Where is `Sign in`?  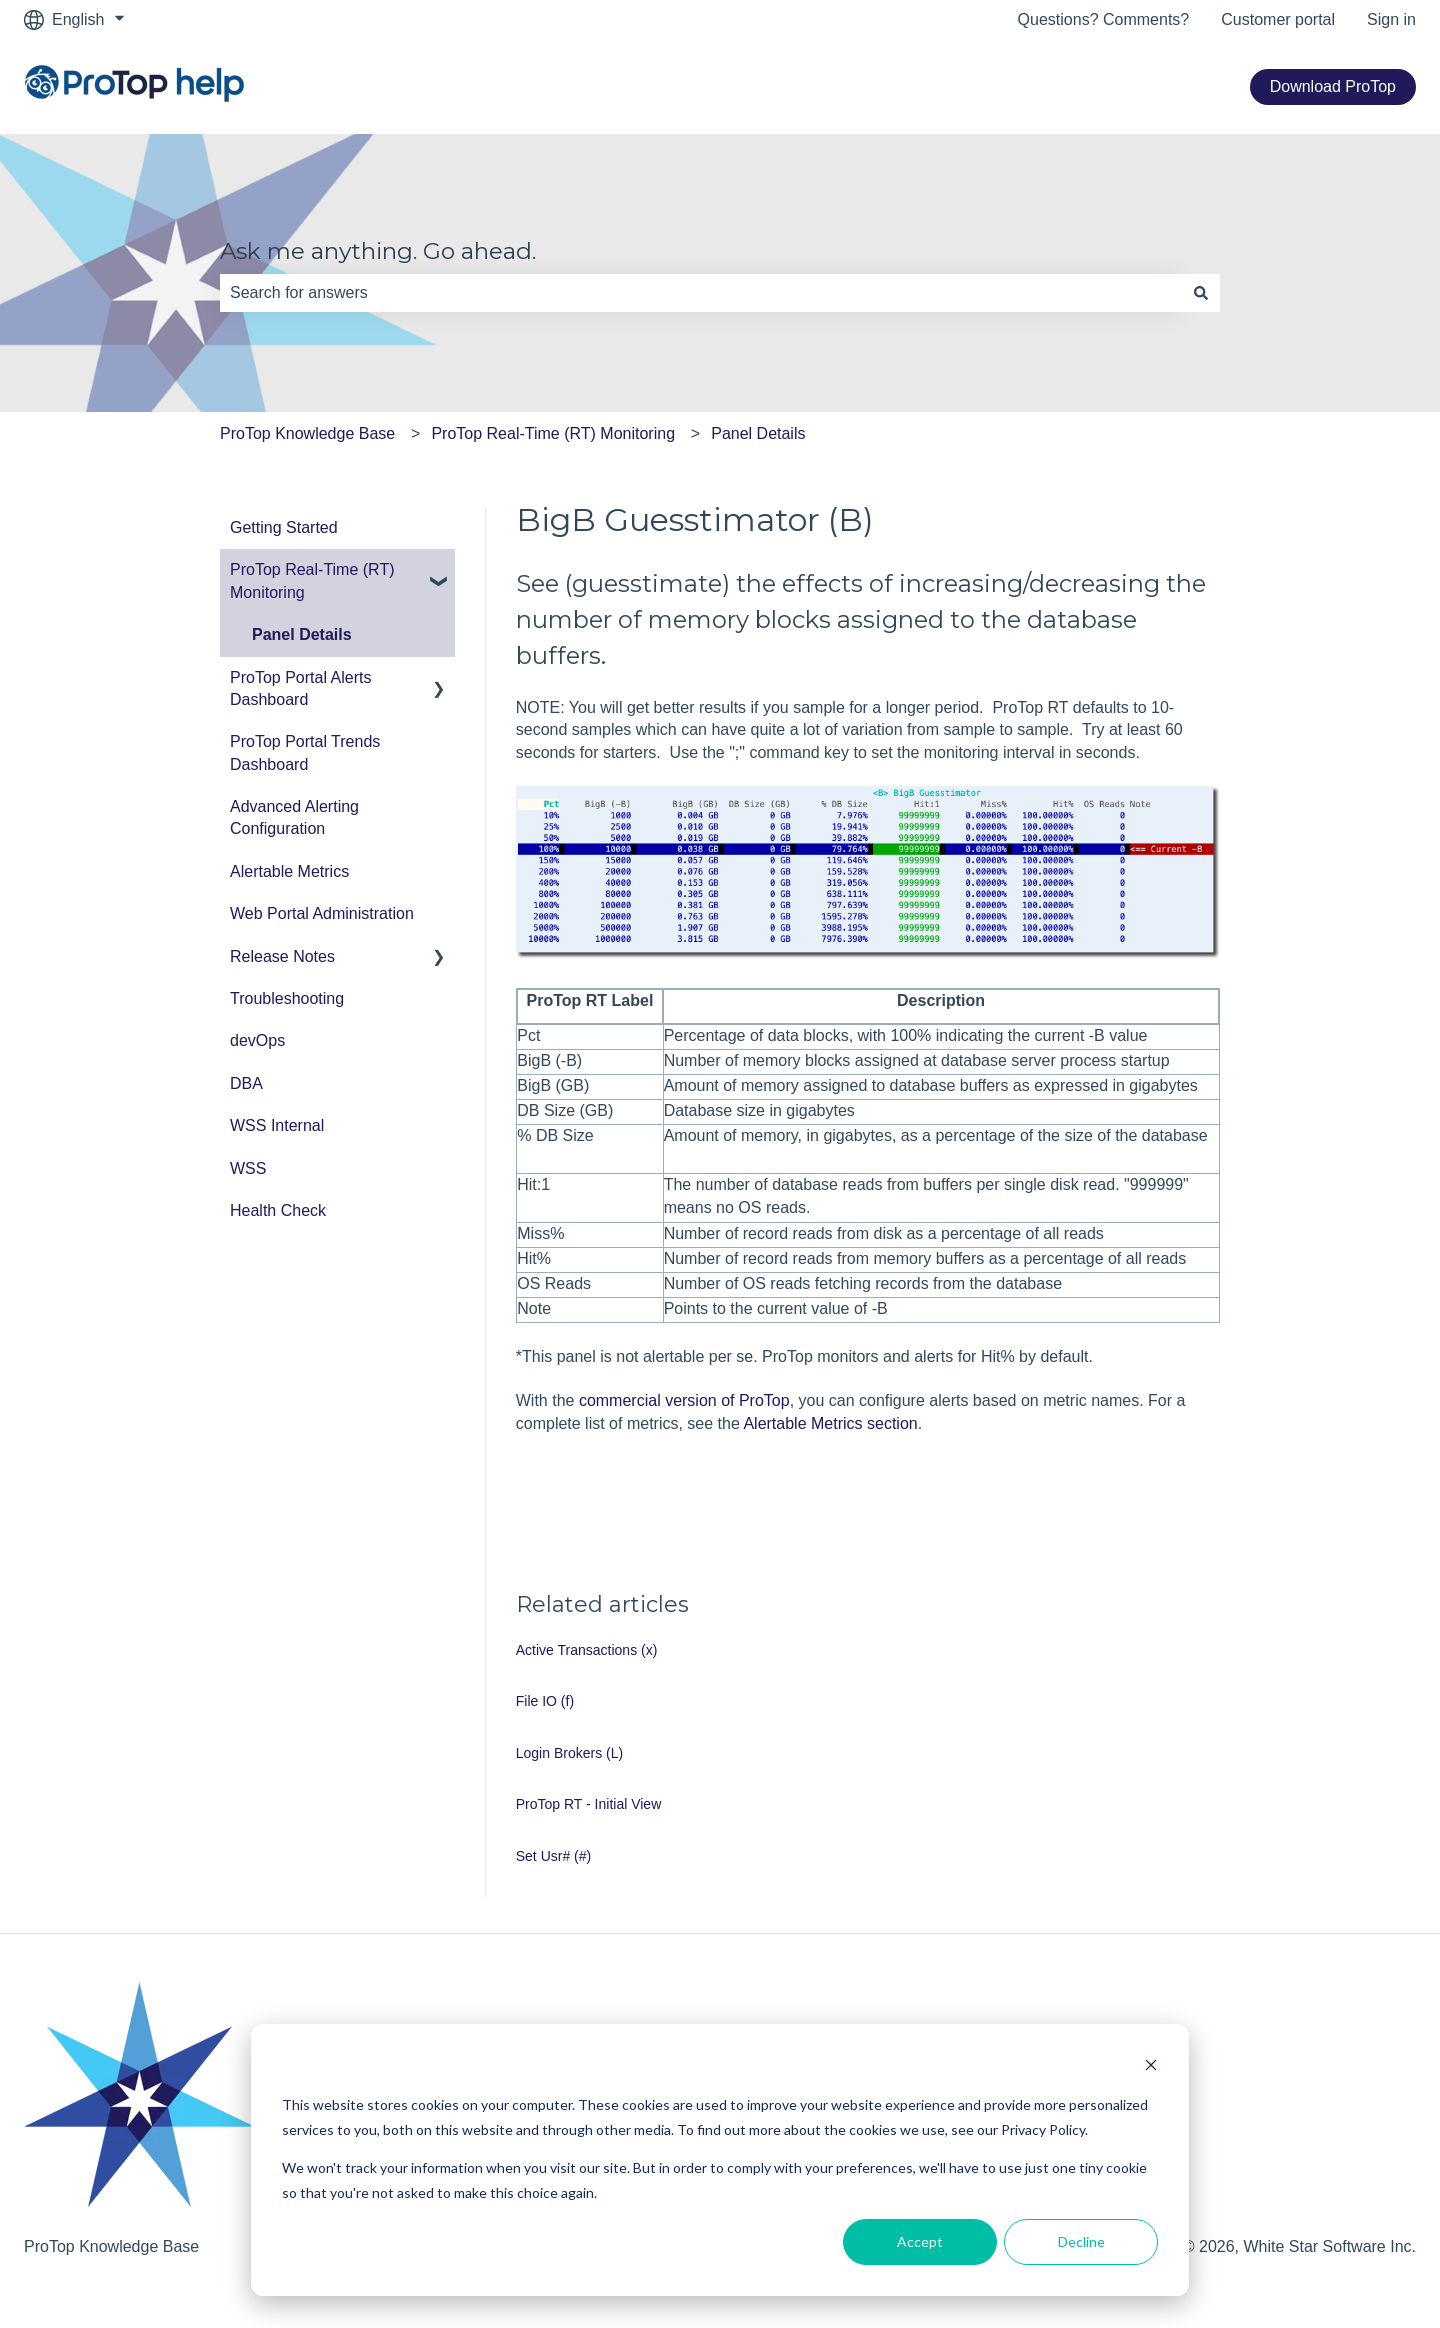 Sign in is located at coordinates (1391, 19).